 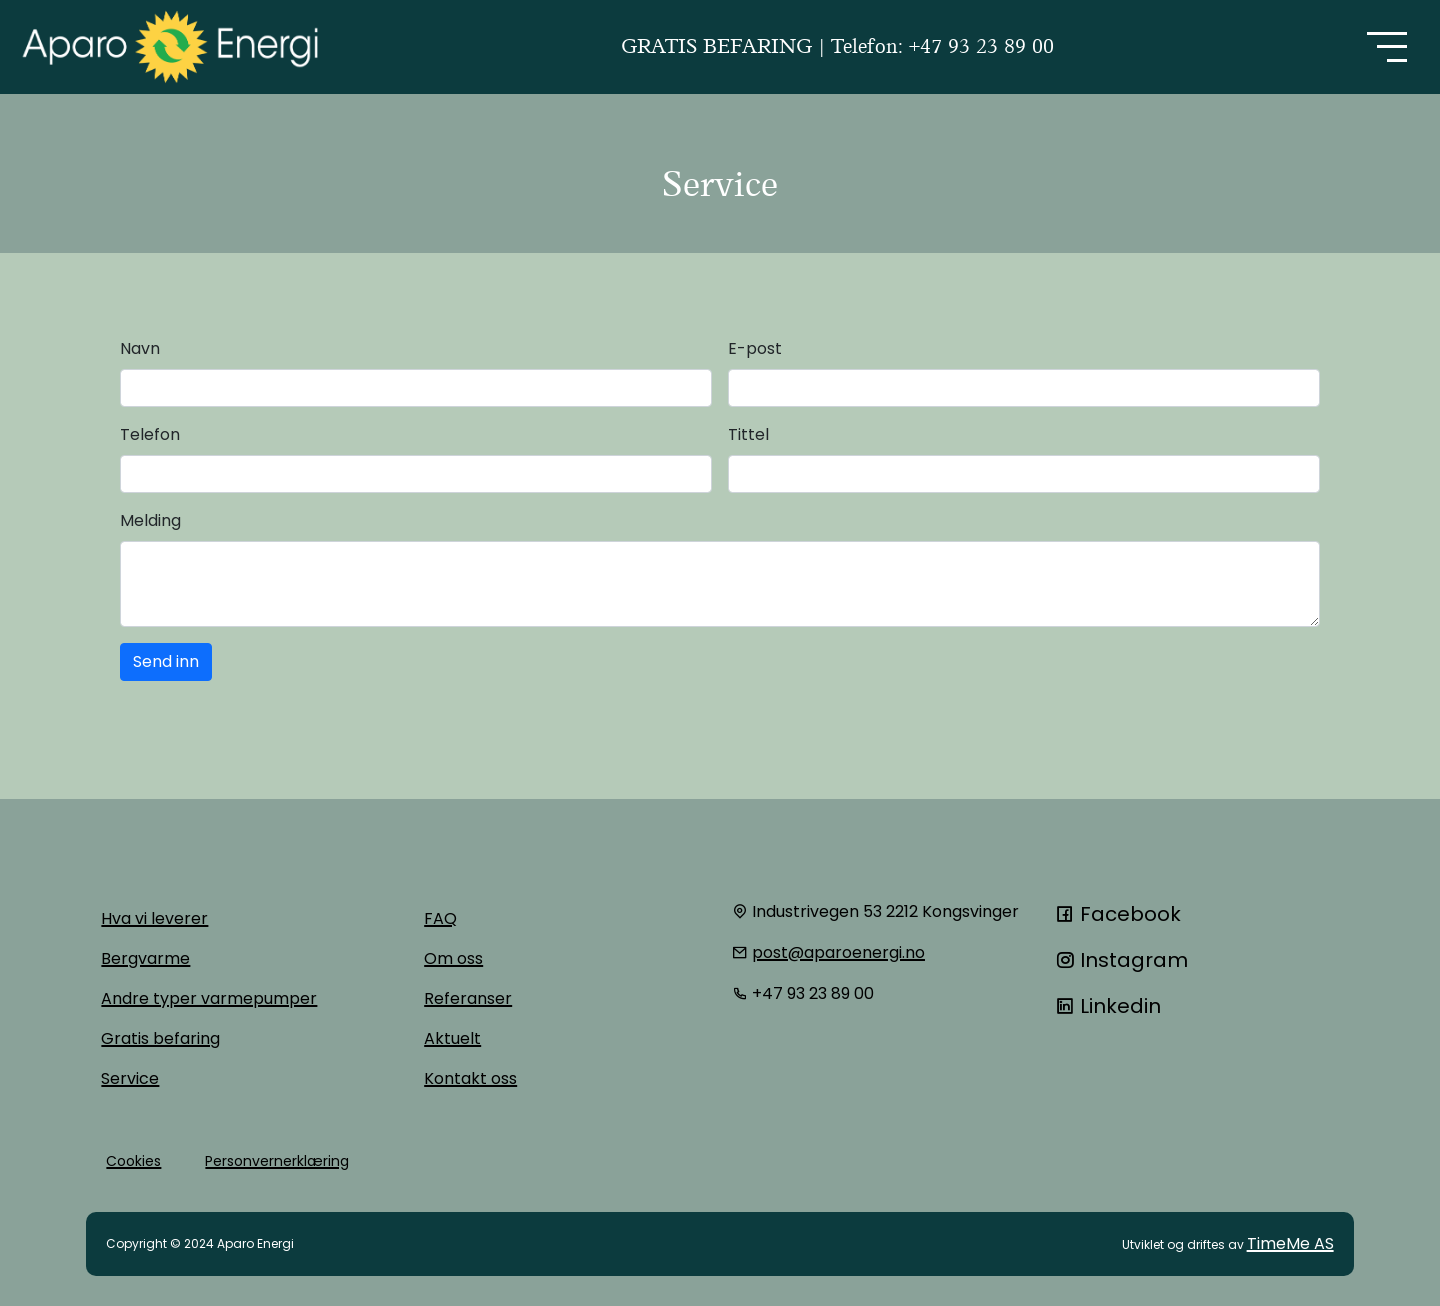 I want to click on E-post, so click(x=755, y=348).